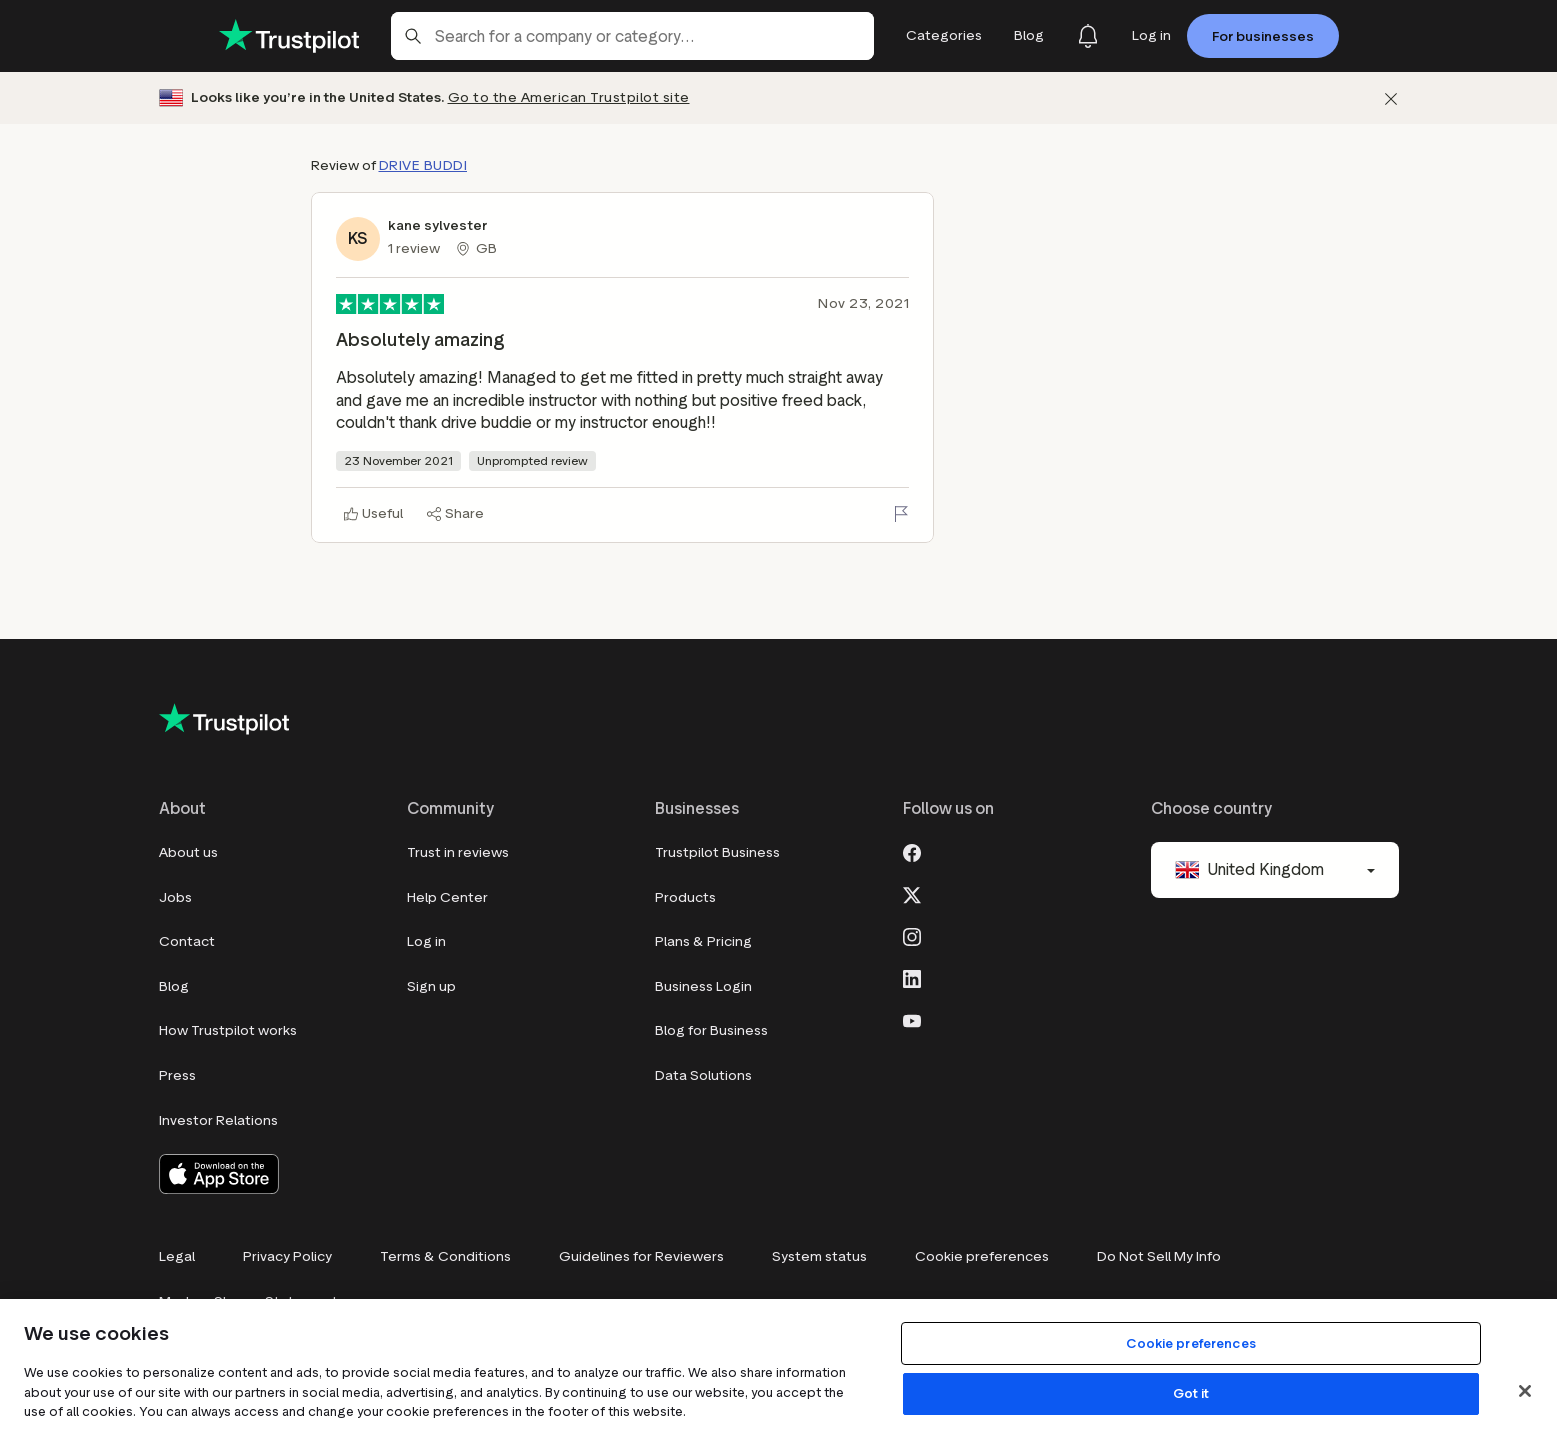 This screenshot has width=1557, height=1435. Describe the element at coordinates (177, 1256) in the screenshot. I see `Legal` at that location.